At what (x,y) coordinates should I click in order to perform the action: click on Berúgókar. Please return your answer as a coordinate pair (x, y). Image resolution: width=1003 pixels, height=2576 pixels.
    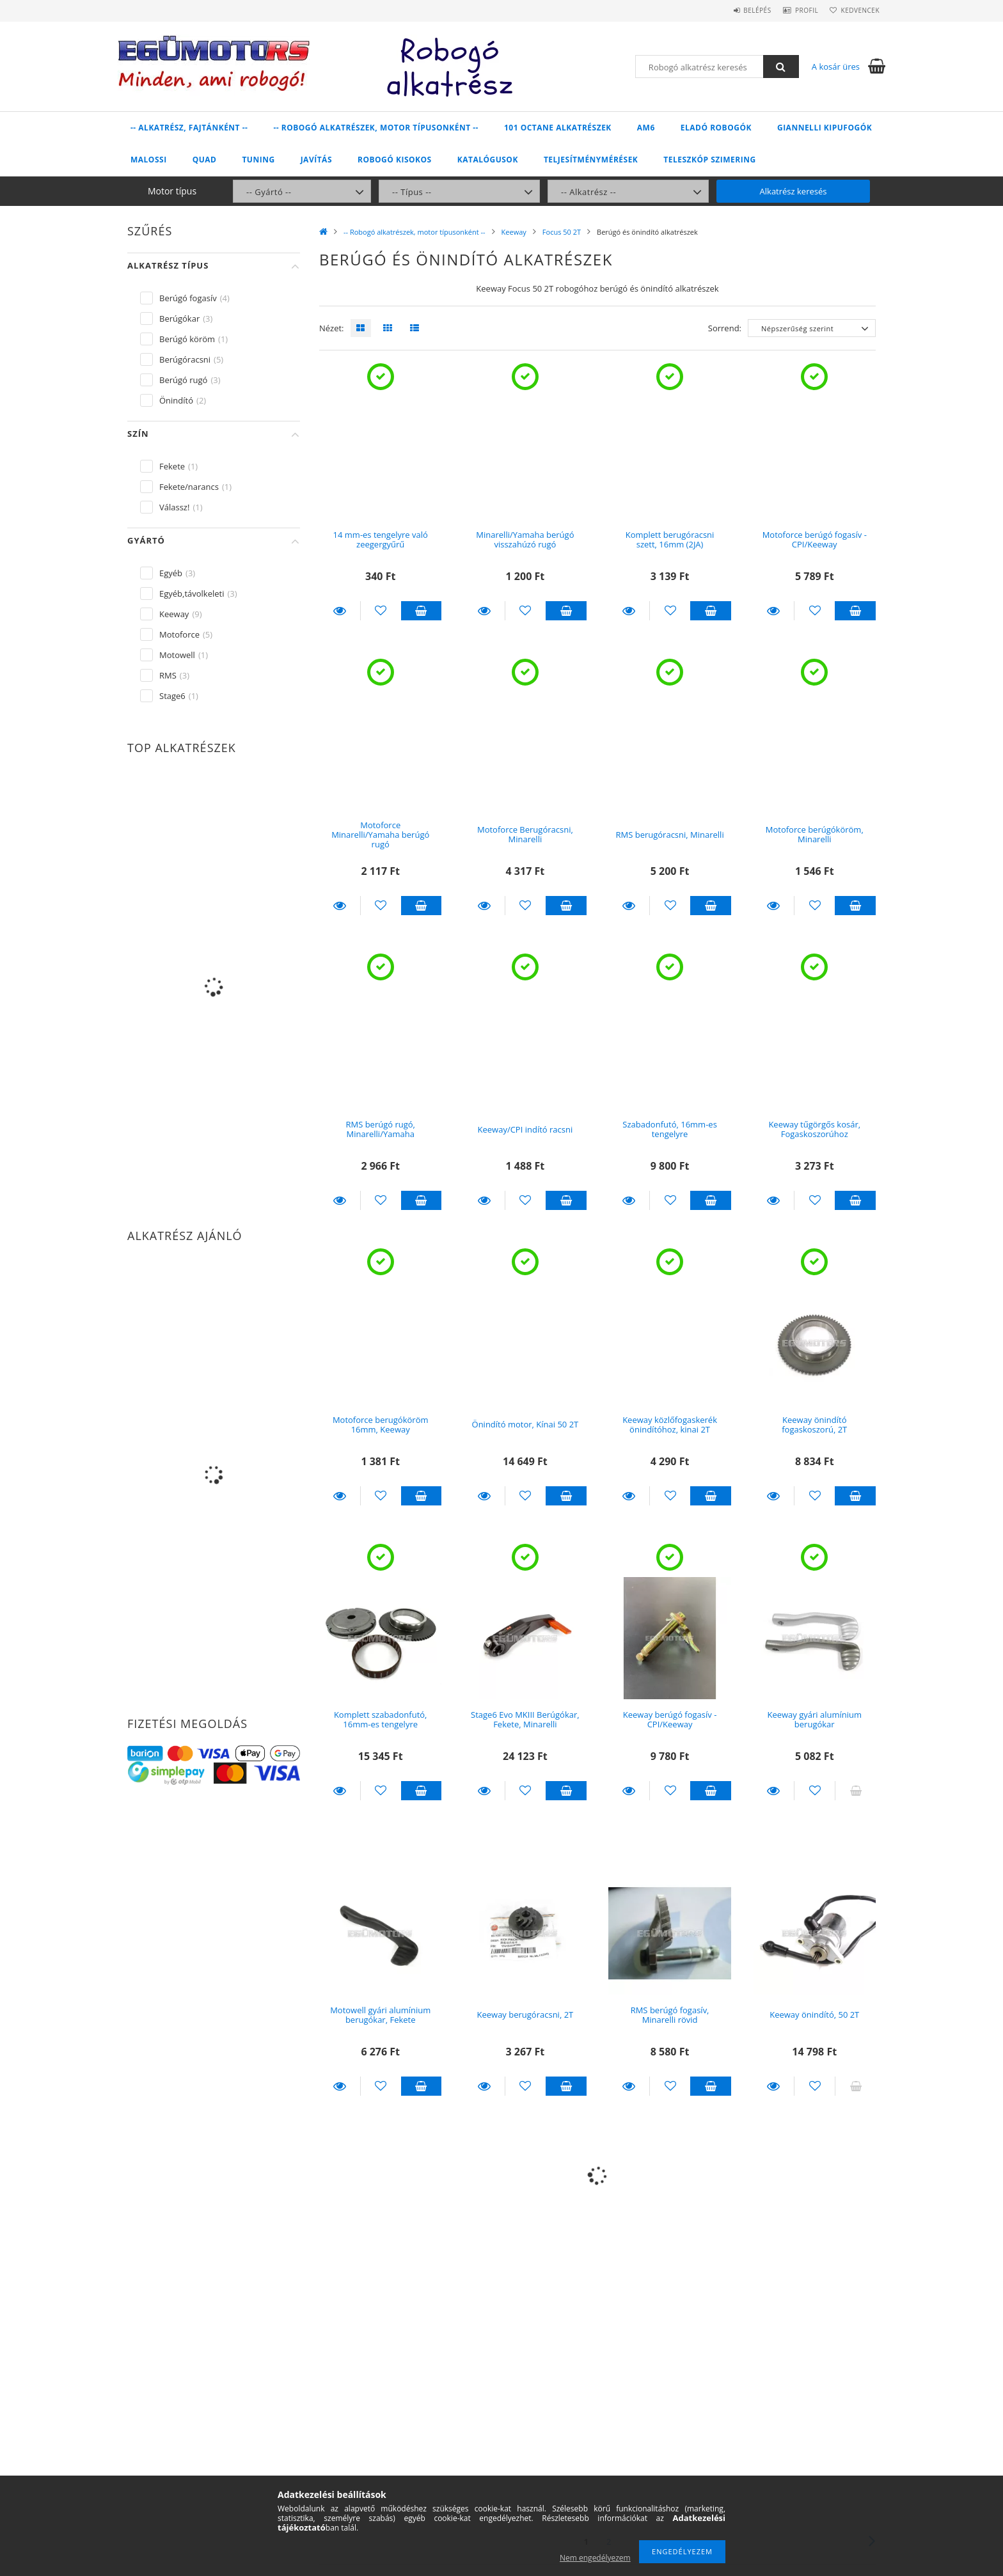
    Looking at the image, I should click on (179, 318).